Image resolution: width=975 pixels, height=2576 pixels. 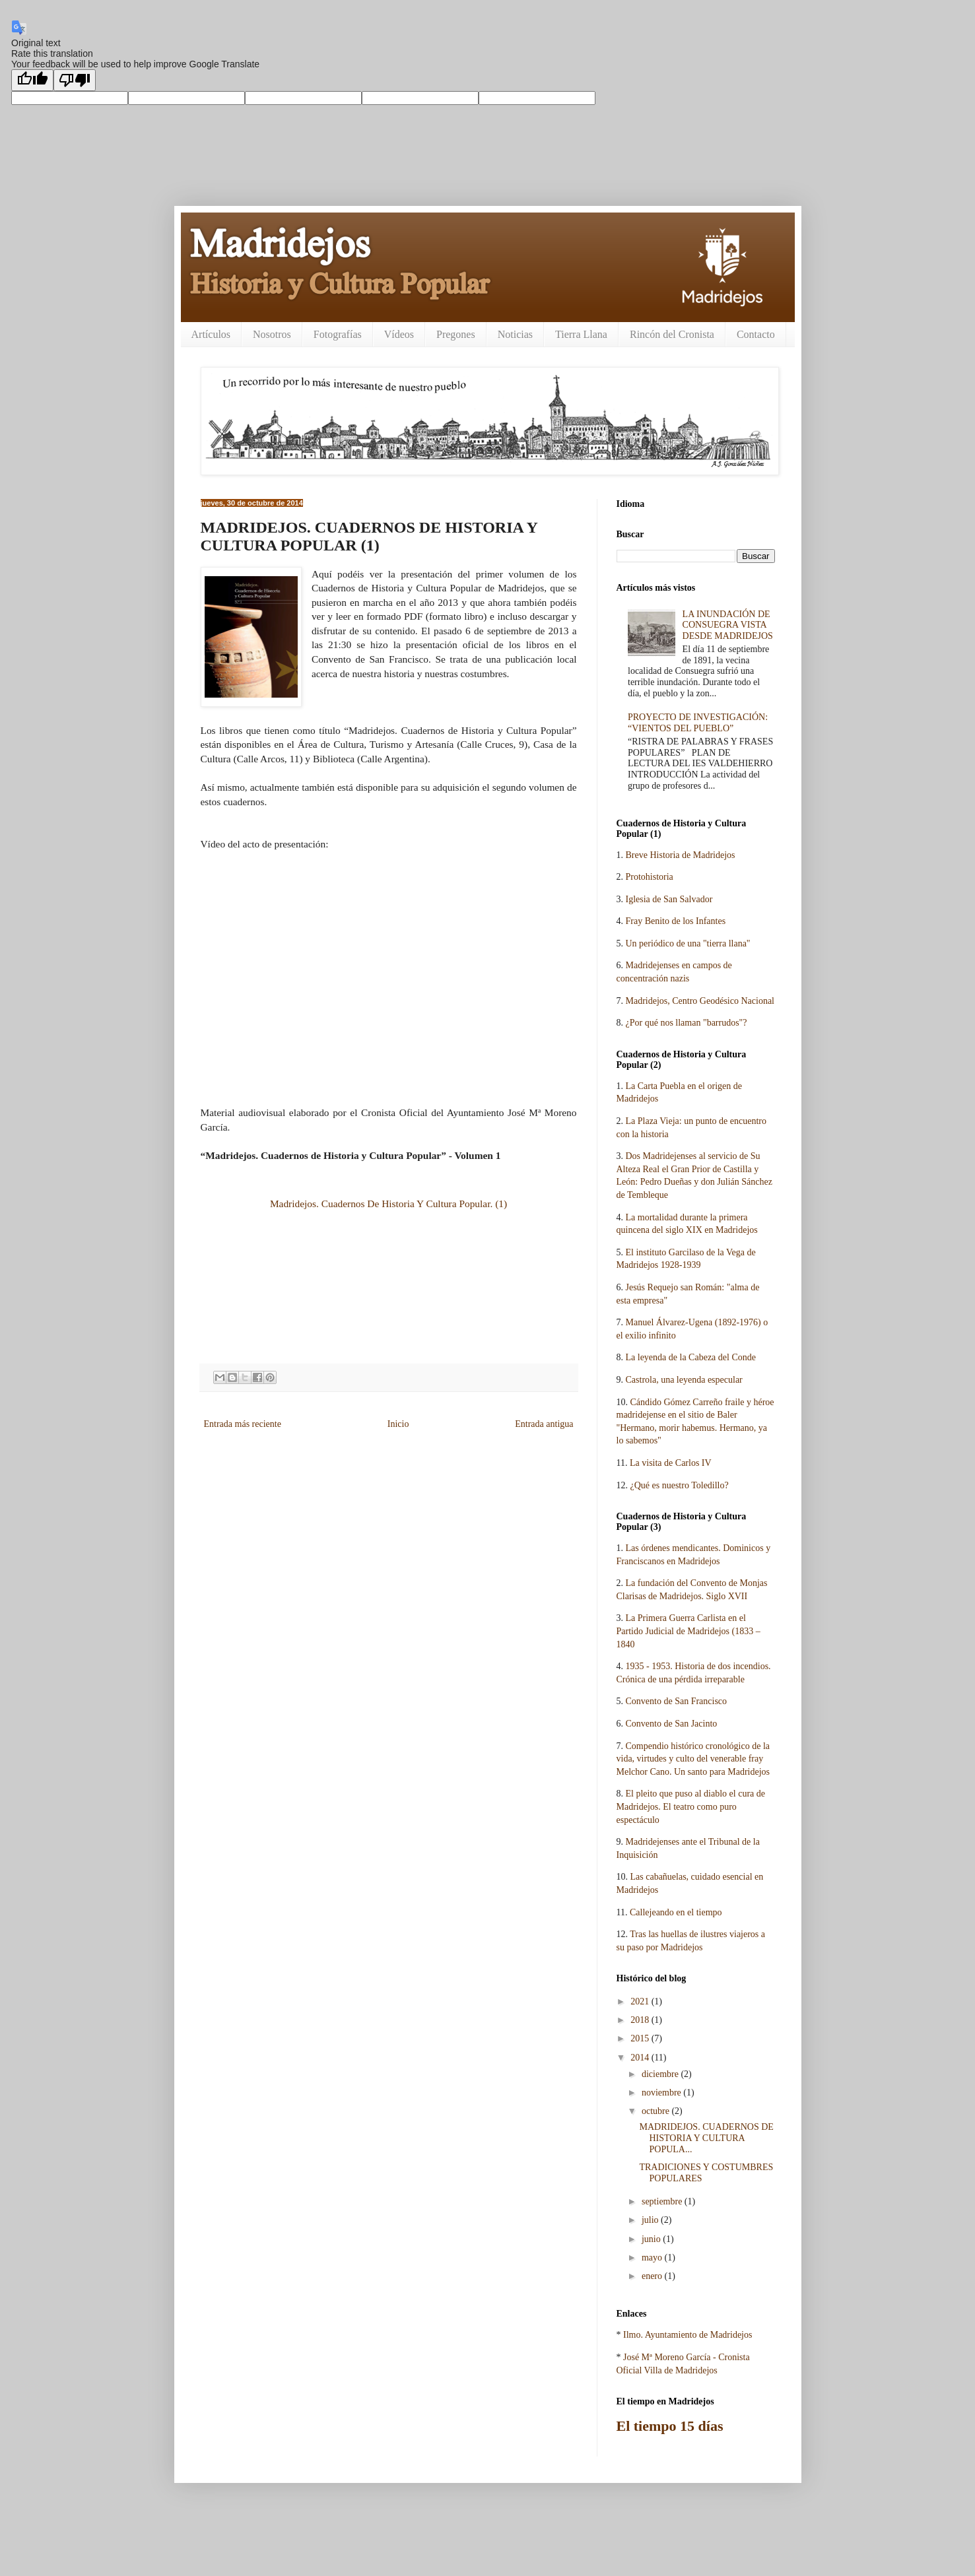 I want to click on enero, so click(x=653, y=2276).